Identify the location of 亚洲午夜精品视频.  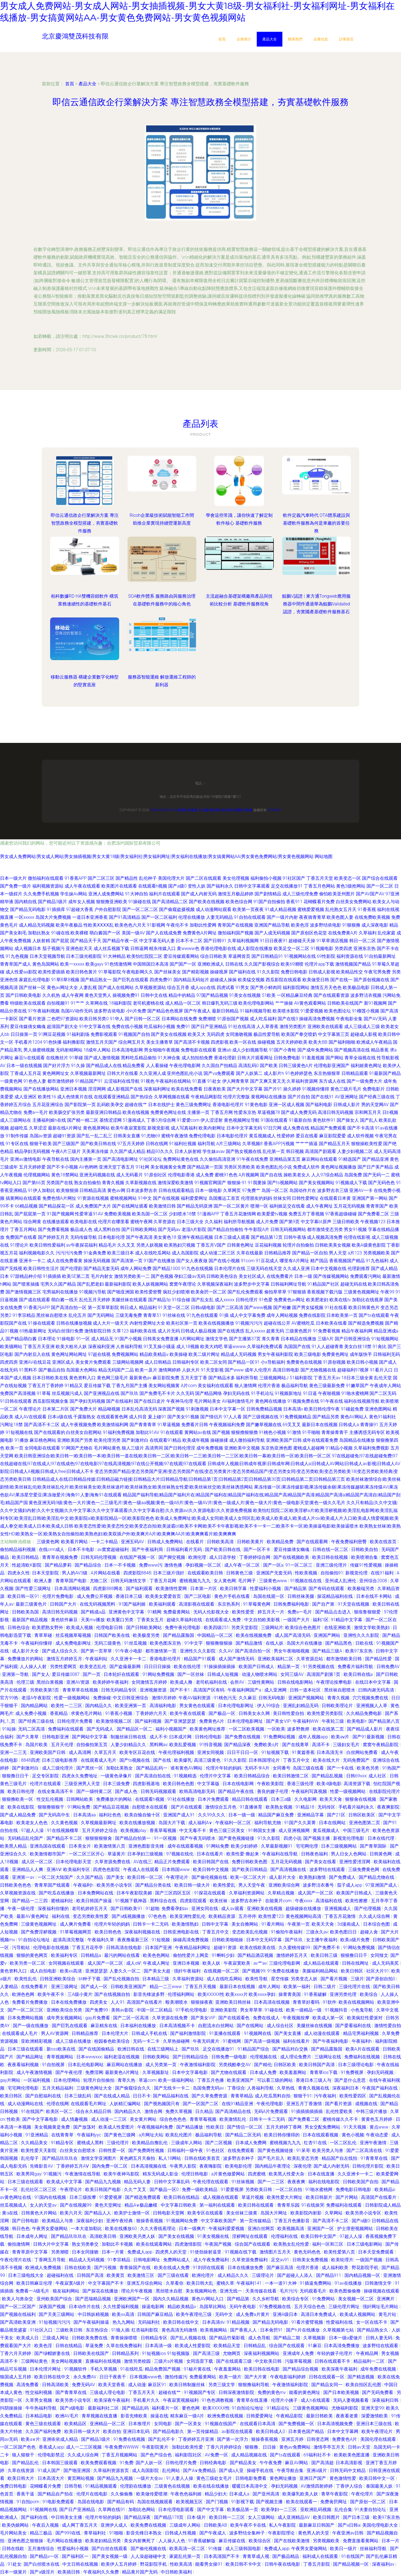
(195, 1237).